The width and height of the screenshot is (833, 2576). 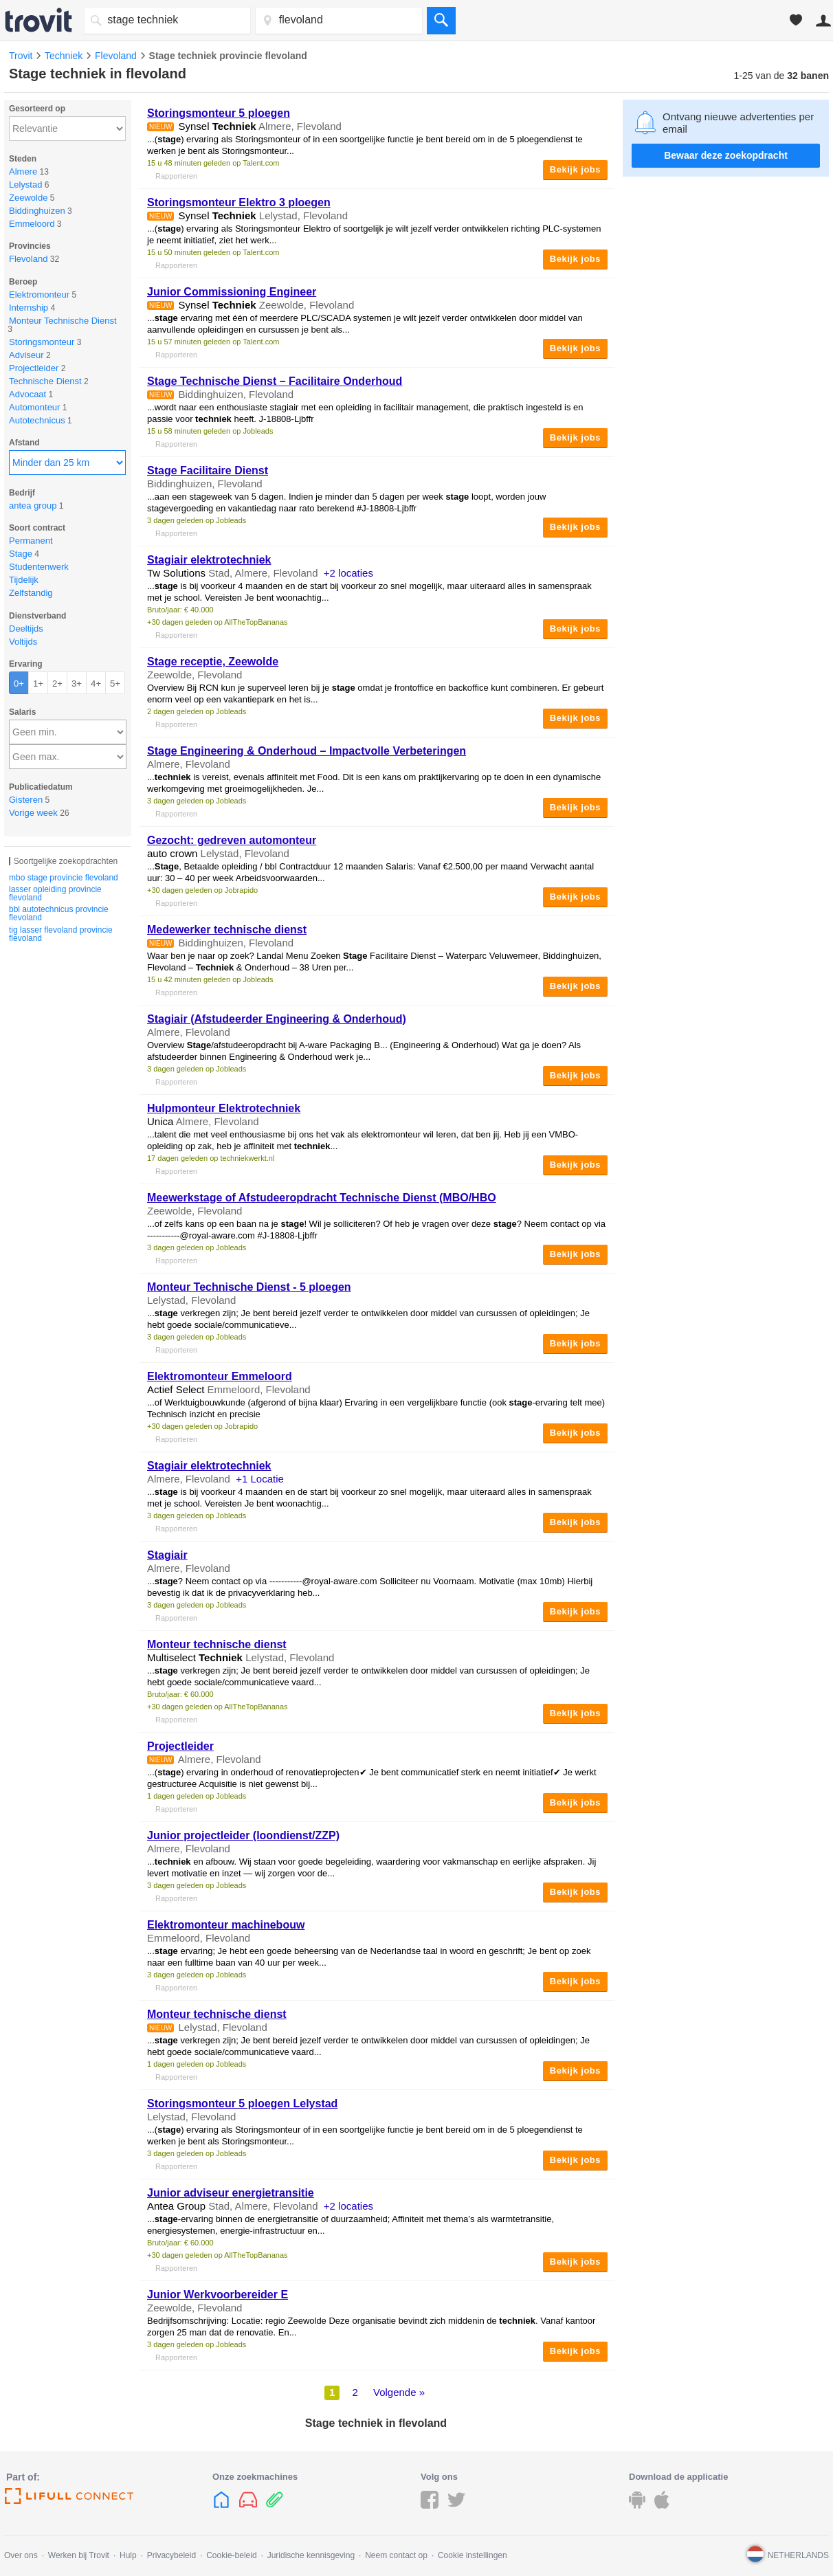 What do you see at coordinates (219, 1376) in the screenshot?
I see `Elektromonteur Emmeloord` at bounding box center [219, 1376].